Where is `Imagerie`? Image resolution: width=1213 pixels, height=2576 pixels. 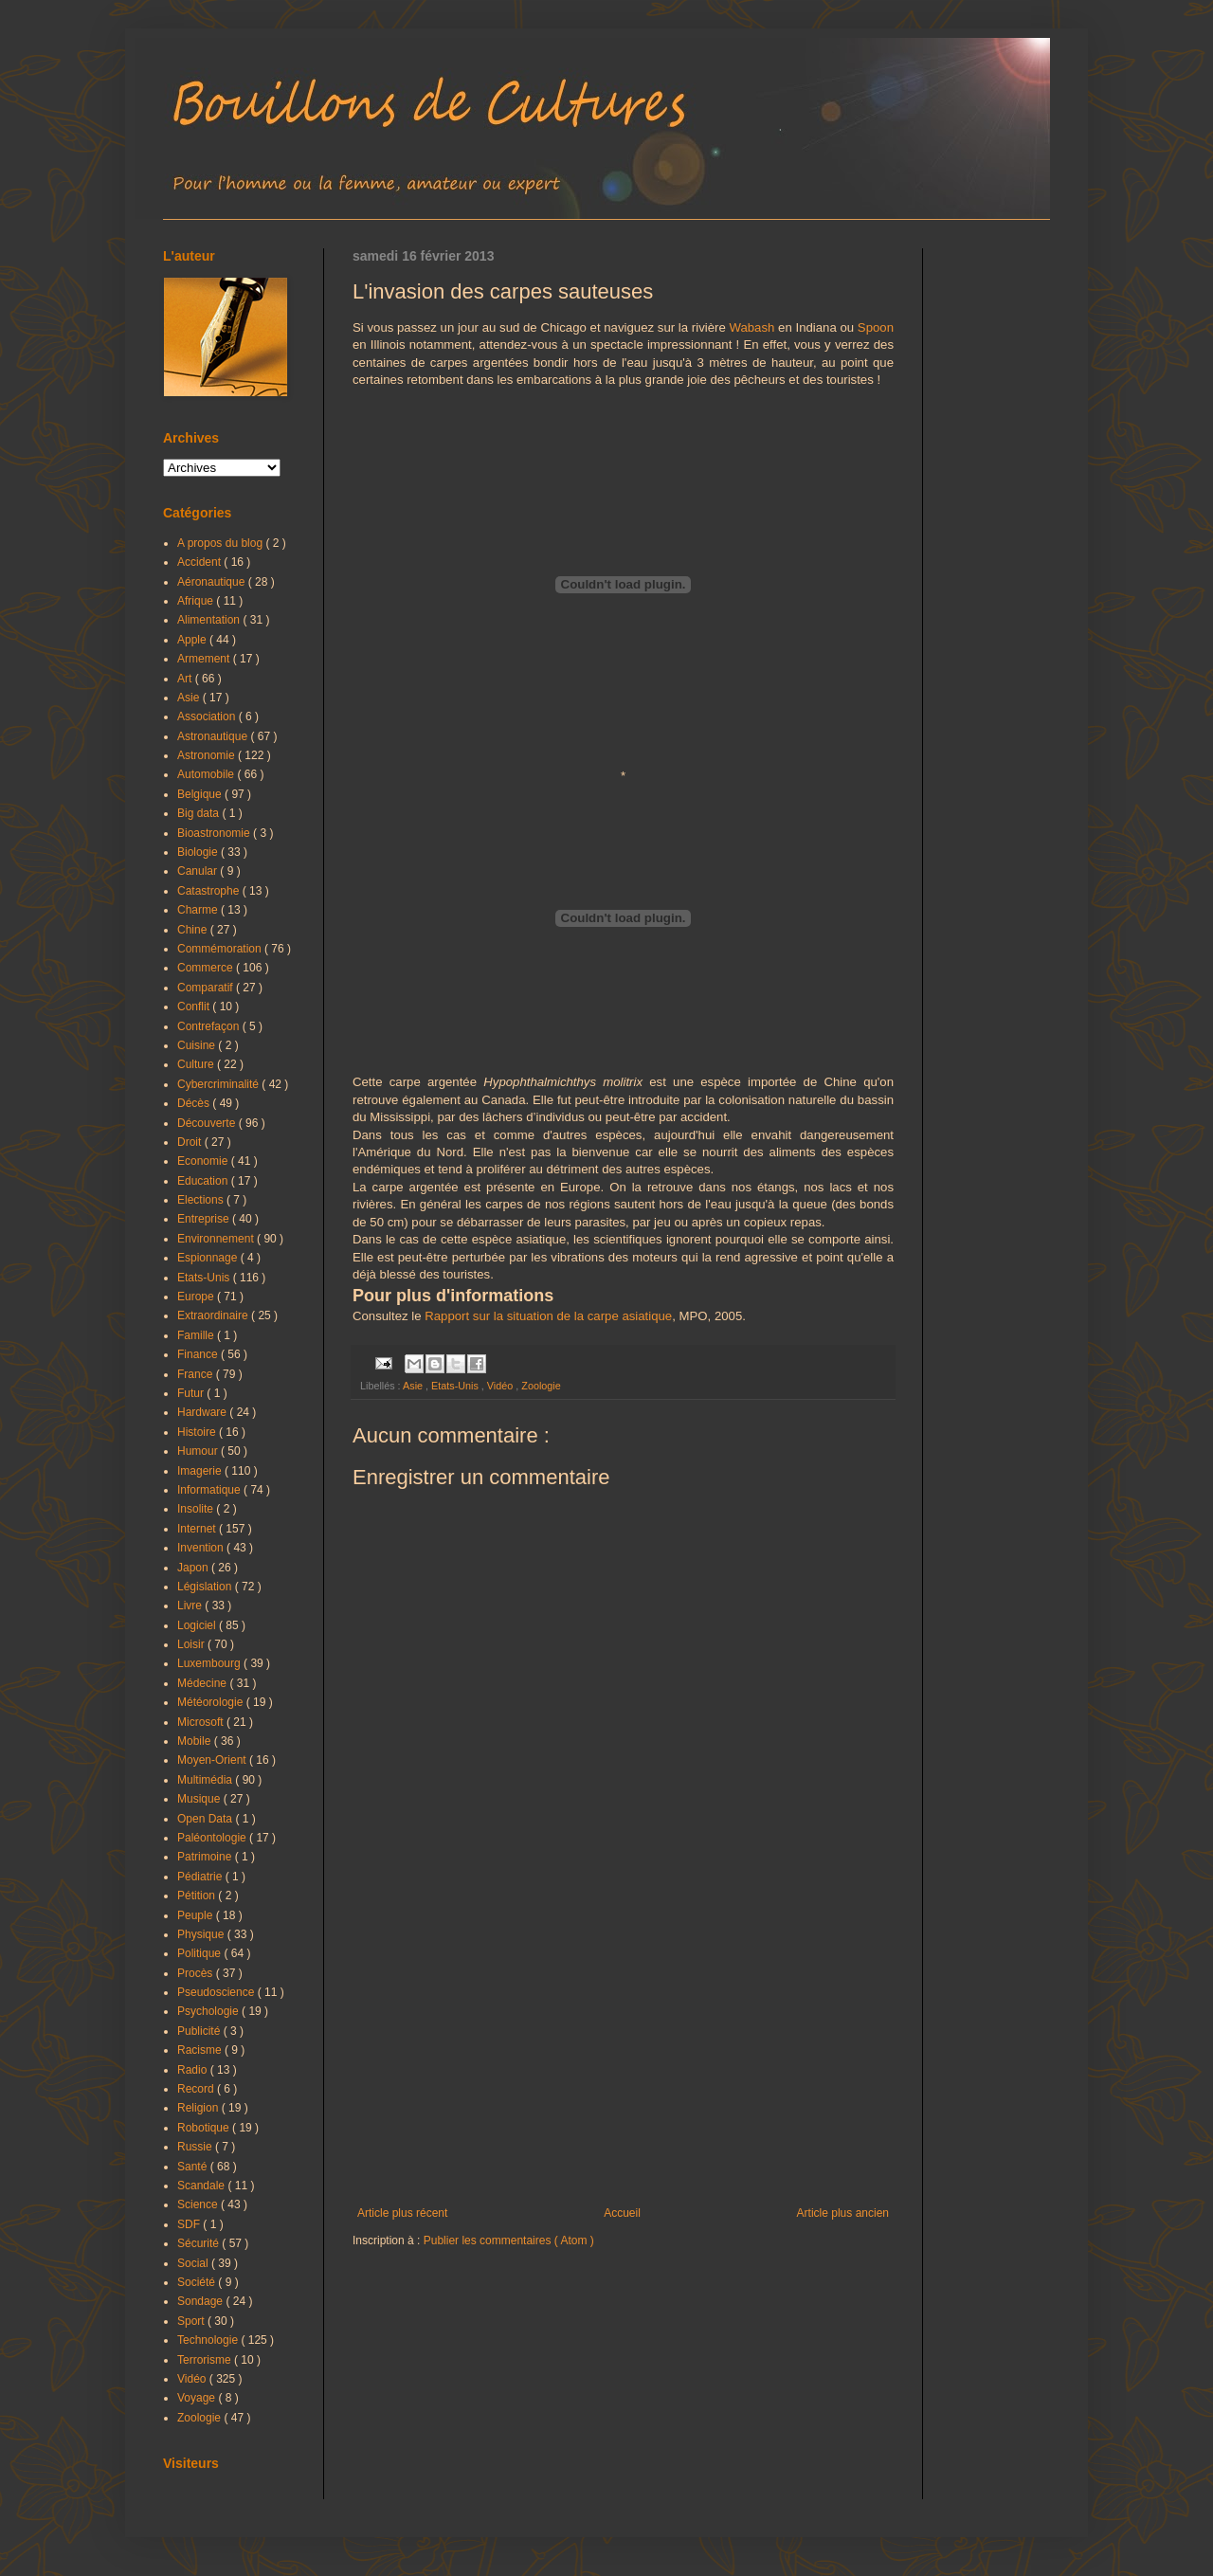
Imagerie is located at coordinates (201, 1471).